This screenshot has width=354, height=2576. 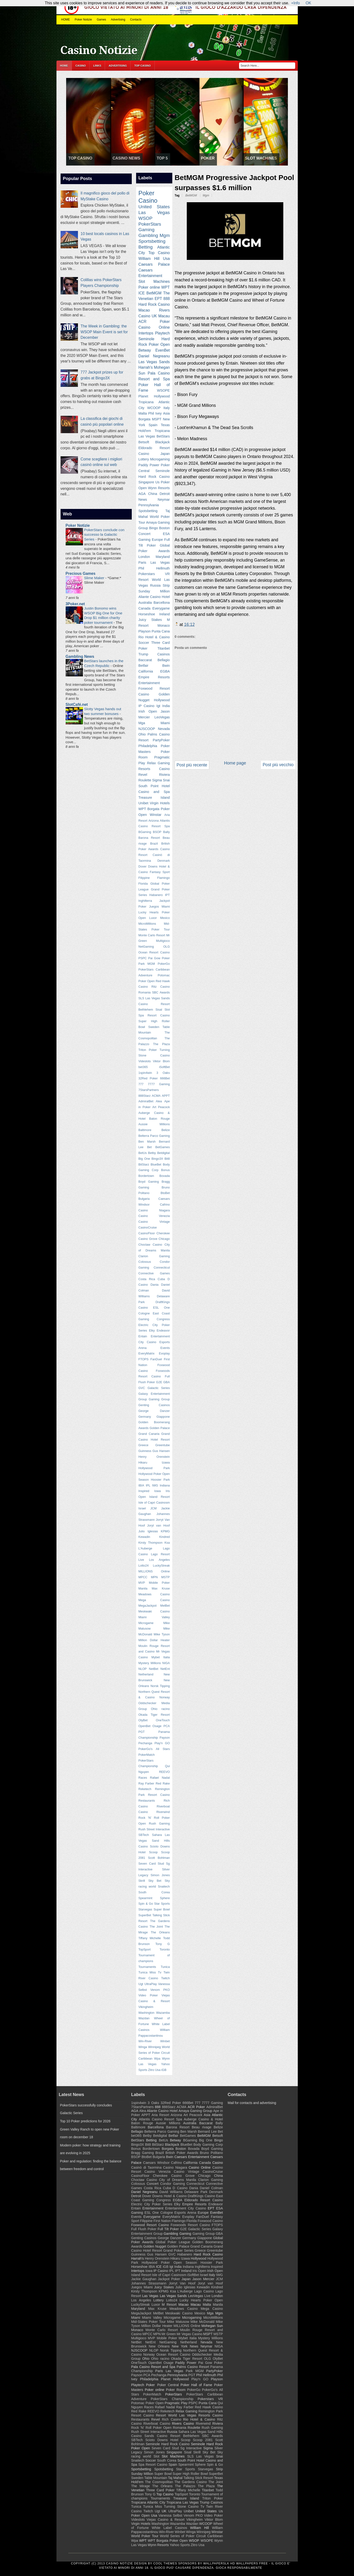 I want to click on Baccarat, so click(x=145, y=660).